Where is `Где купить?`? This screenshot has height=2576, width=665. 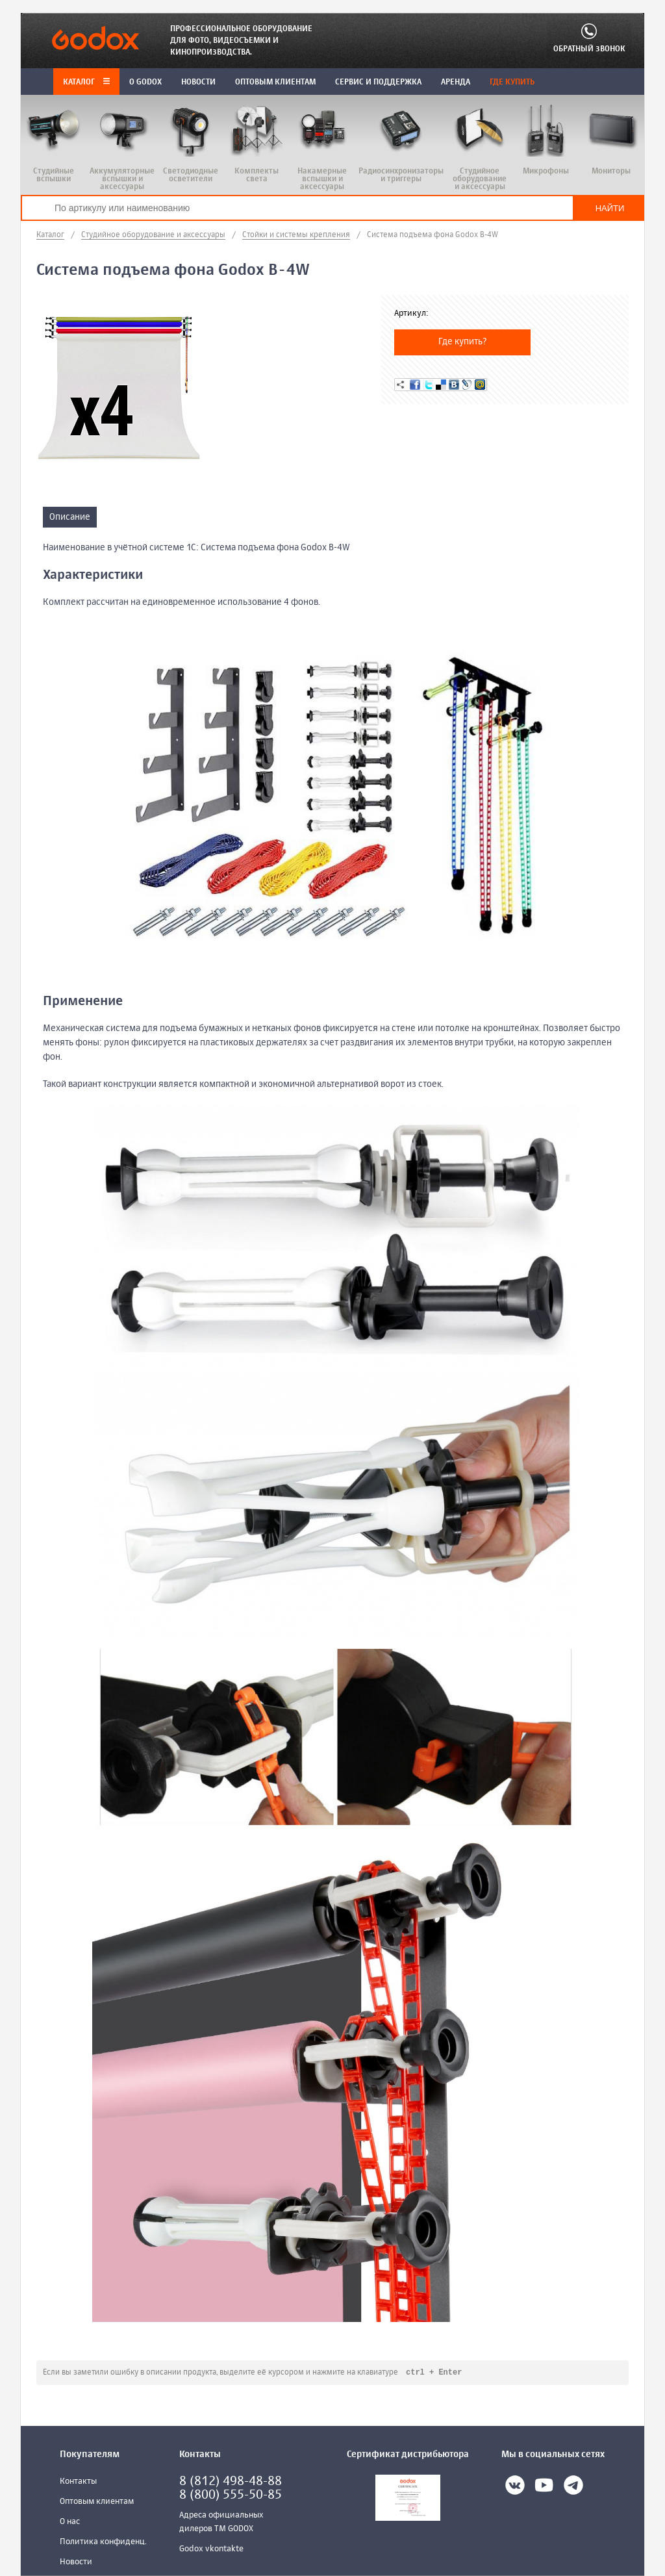 Где купить? is located at coordinates (462, 341).